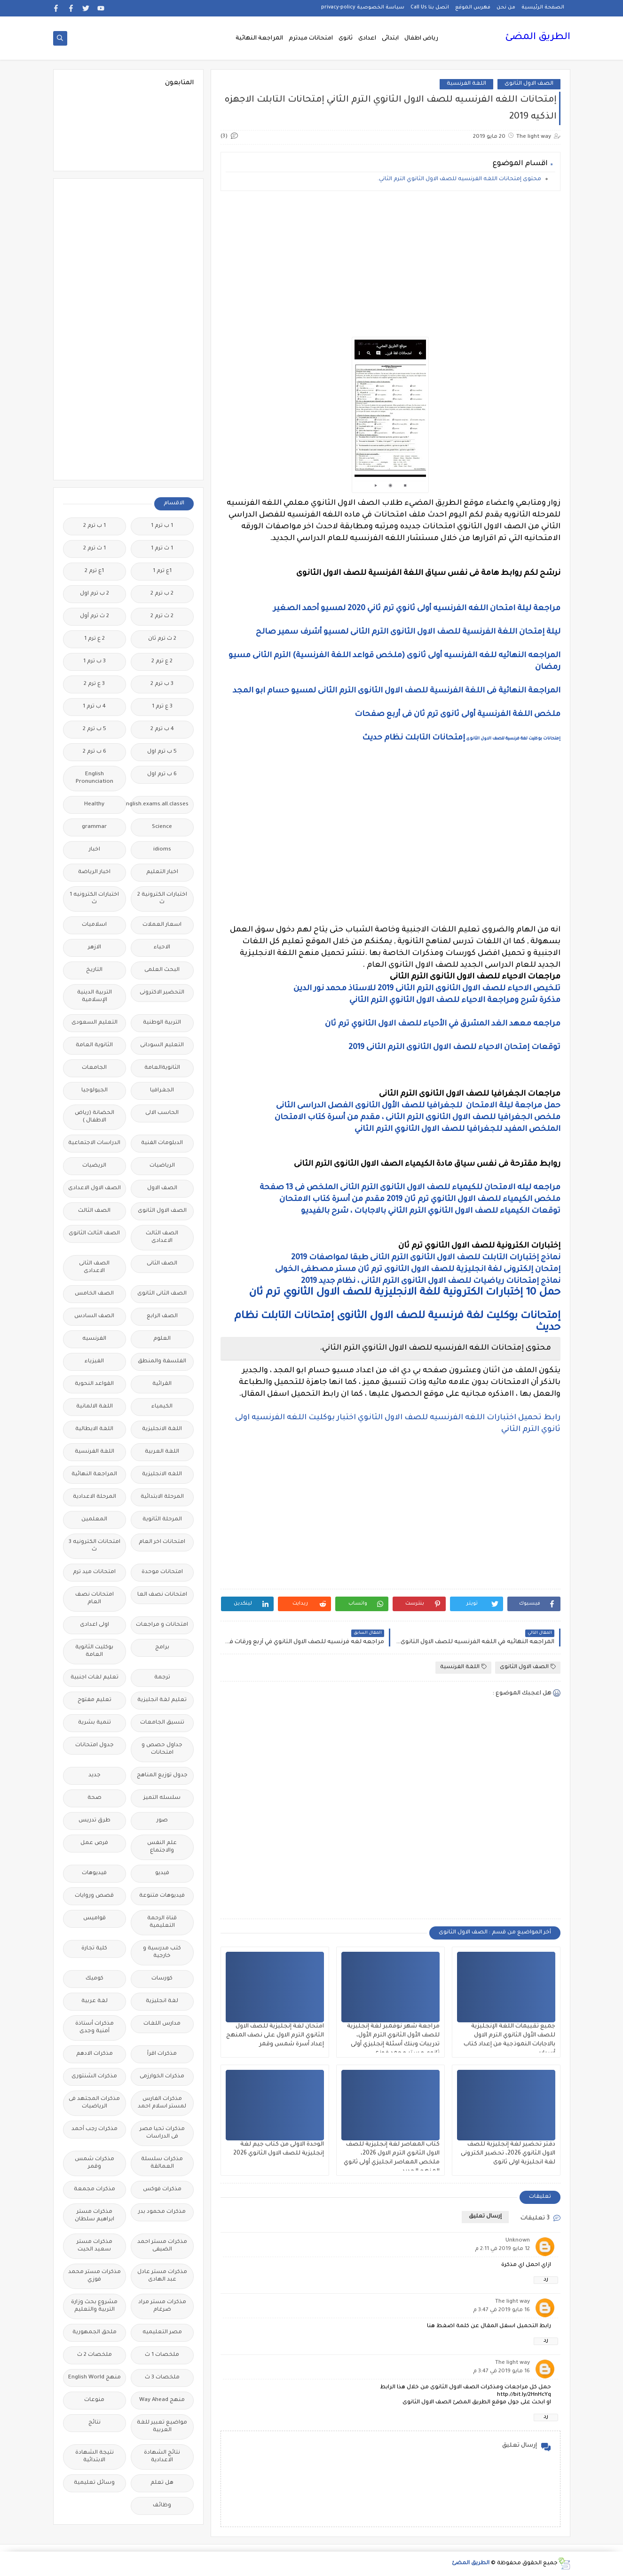 The image size is (623, 2576). Describe the element at coordinates (94, 2129) in the screenshot. I see `مذكرات رجب أحمد` at that location.